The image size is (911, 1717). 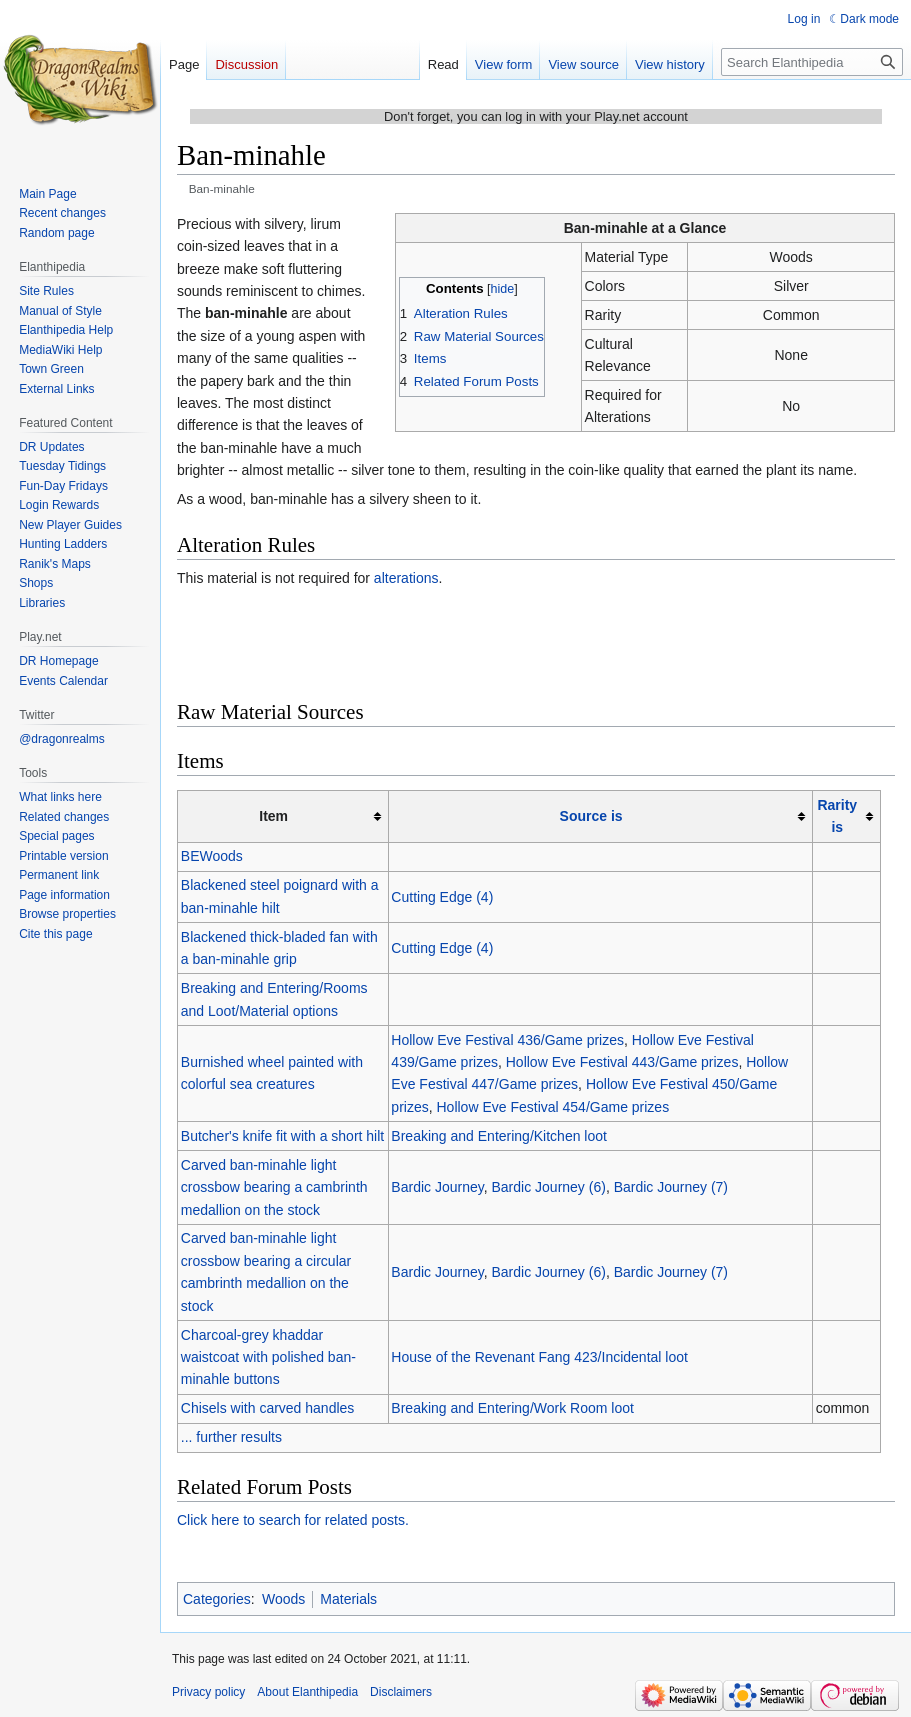 What do you see at coordinates (406, 578) in the screenshot?
I see `alterations` at bounding box center [406, 578].